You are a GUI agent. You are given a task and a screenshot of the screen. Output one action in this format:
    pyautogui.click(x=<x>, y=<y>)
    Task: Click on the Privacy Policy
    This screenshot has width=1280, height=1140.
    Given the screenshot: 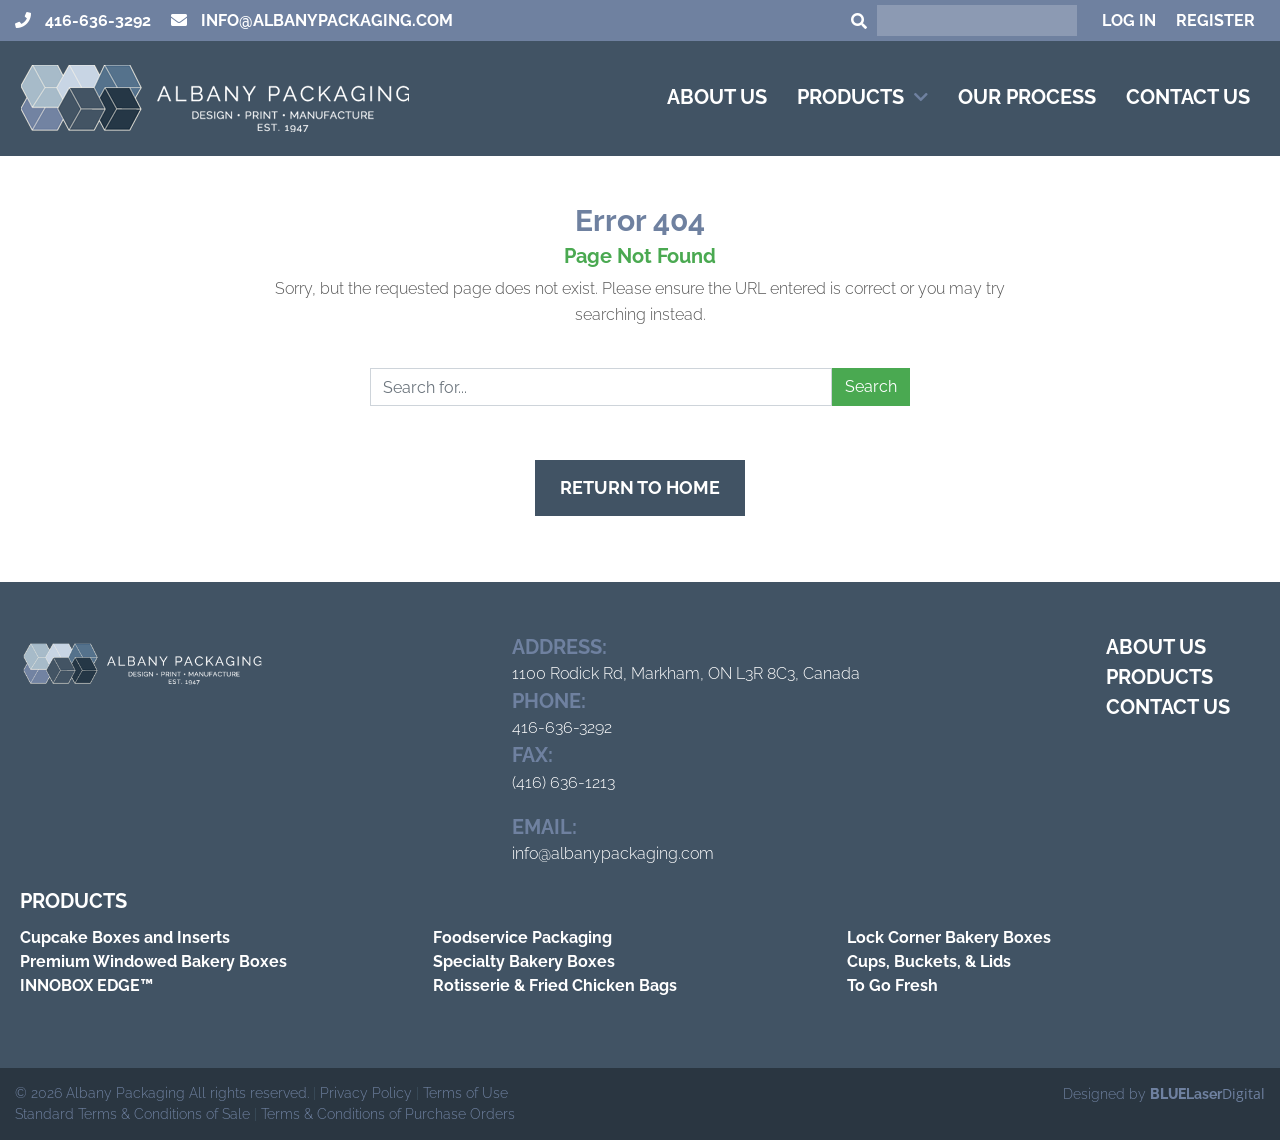 What is the action you would take?
    pyautogui.click(x=366, y=1093)
    